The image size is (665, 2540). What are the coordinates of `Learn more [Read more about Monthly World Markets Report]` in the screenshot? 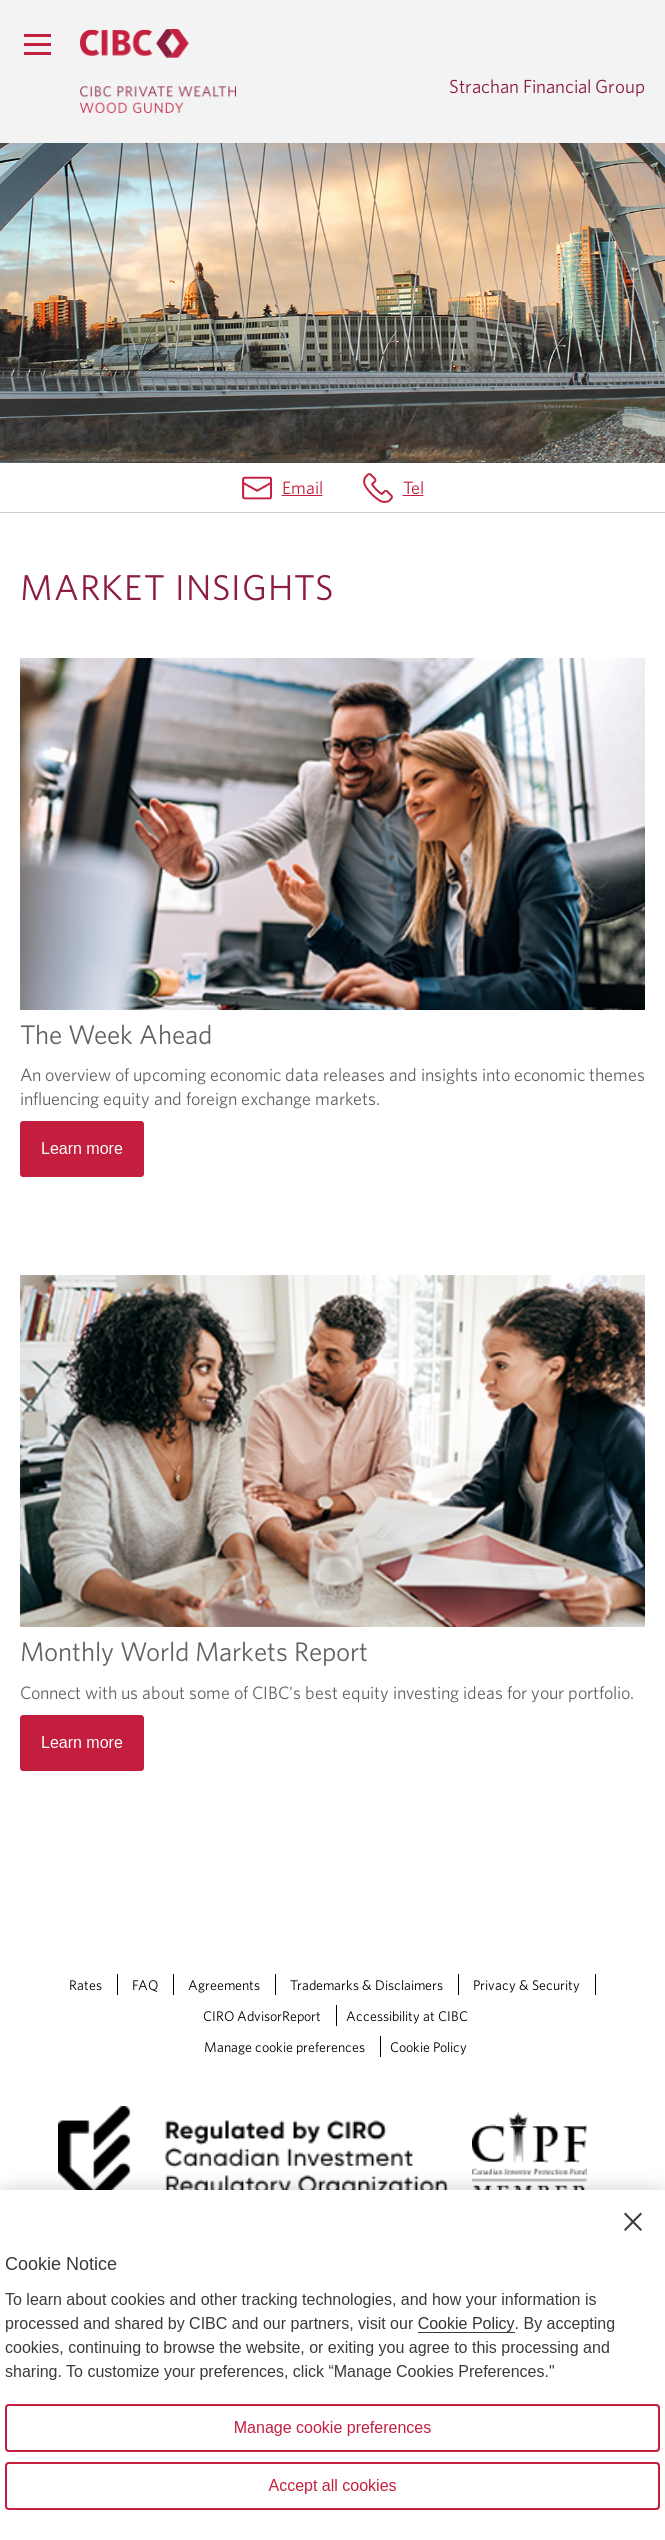 It's located at (82, 1742).